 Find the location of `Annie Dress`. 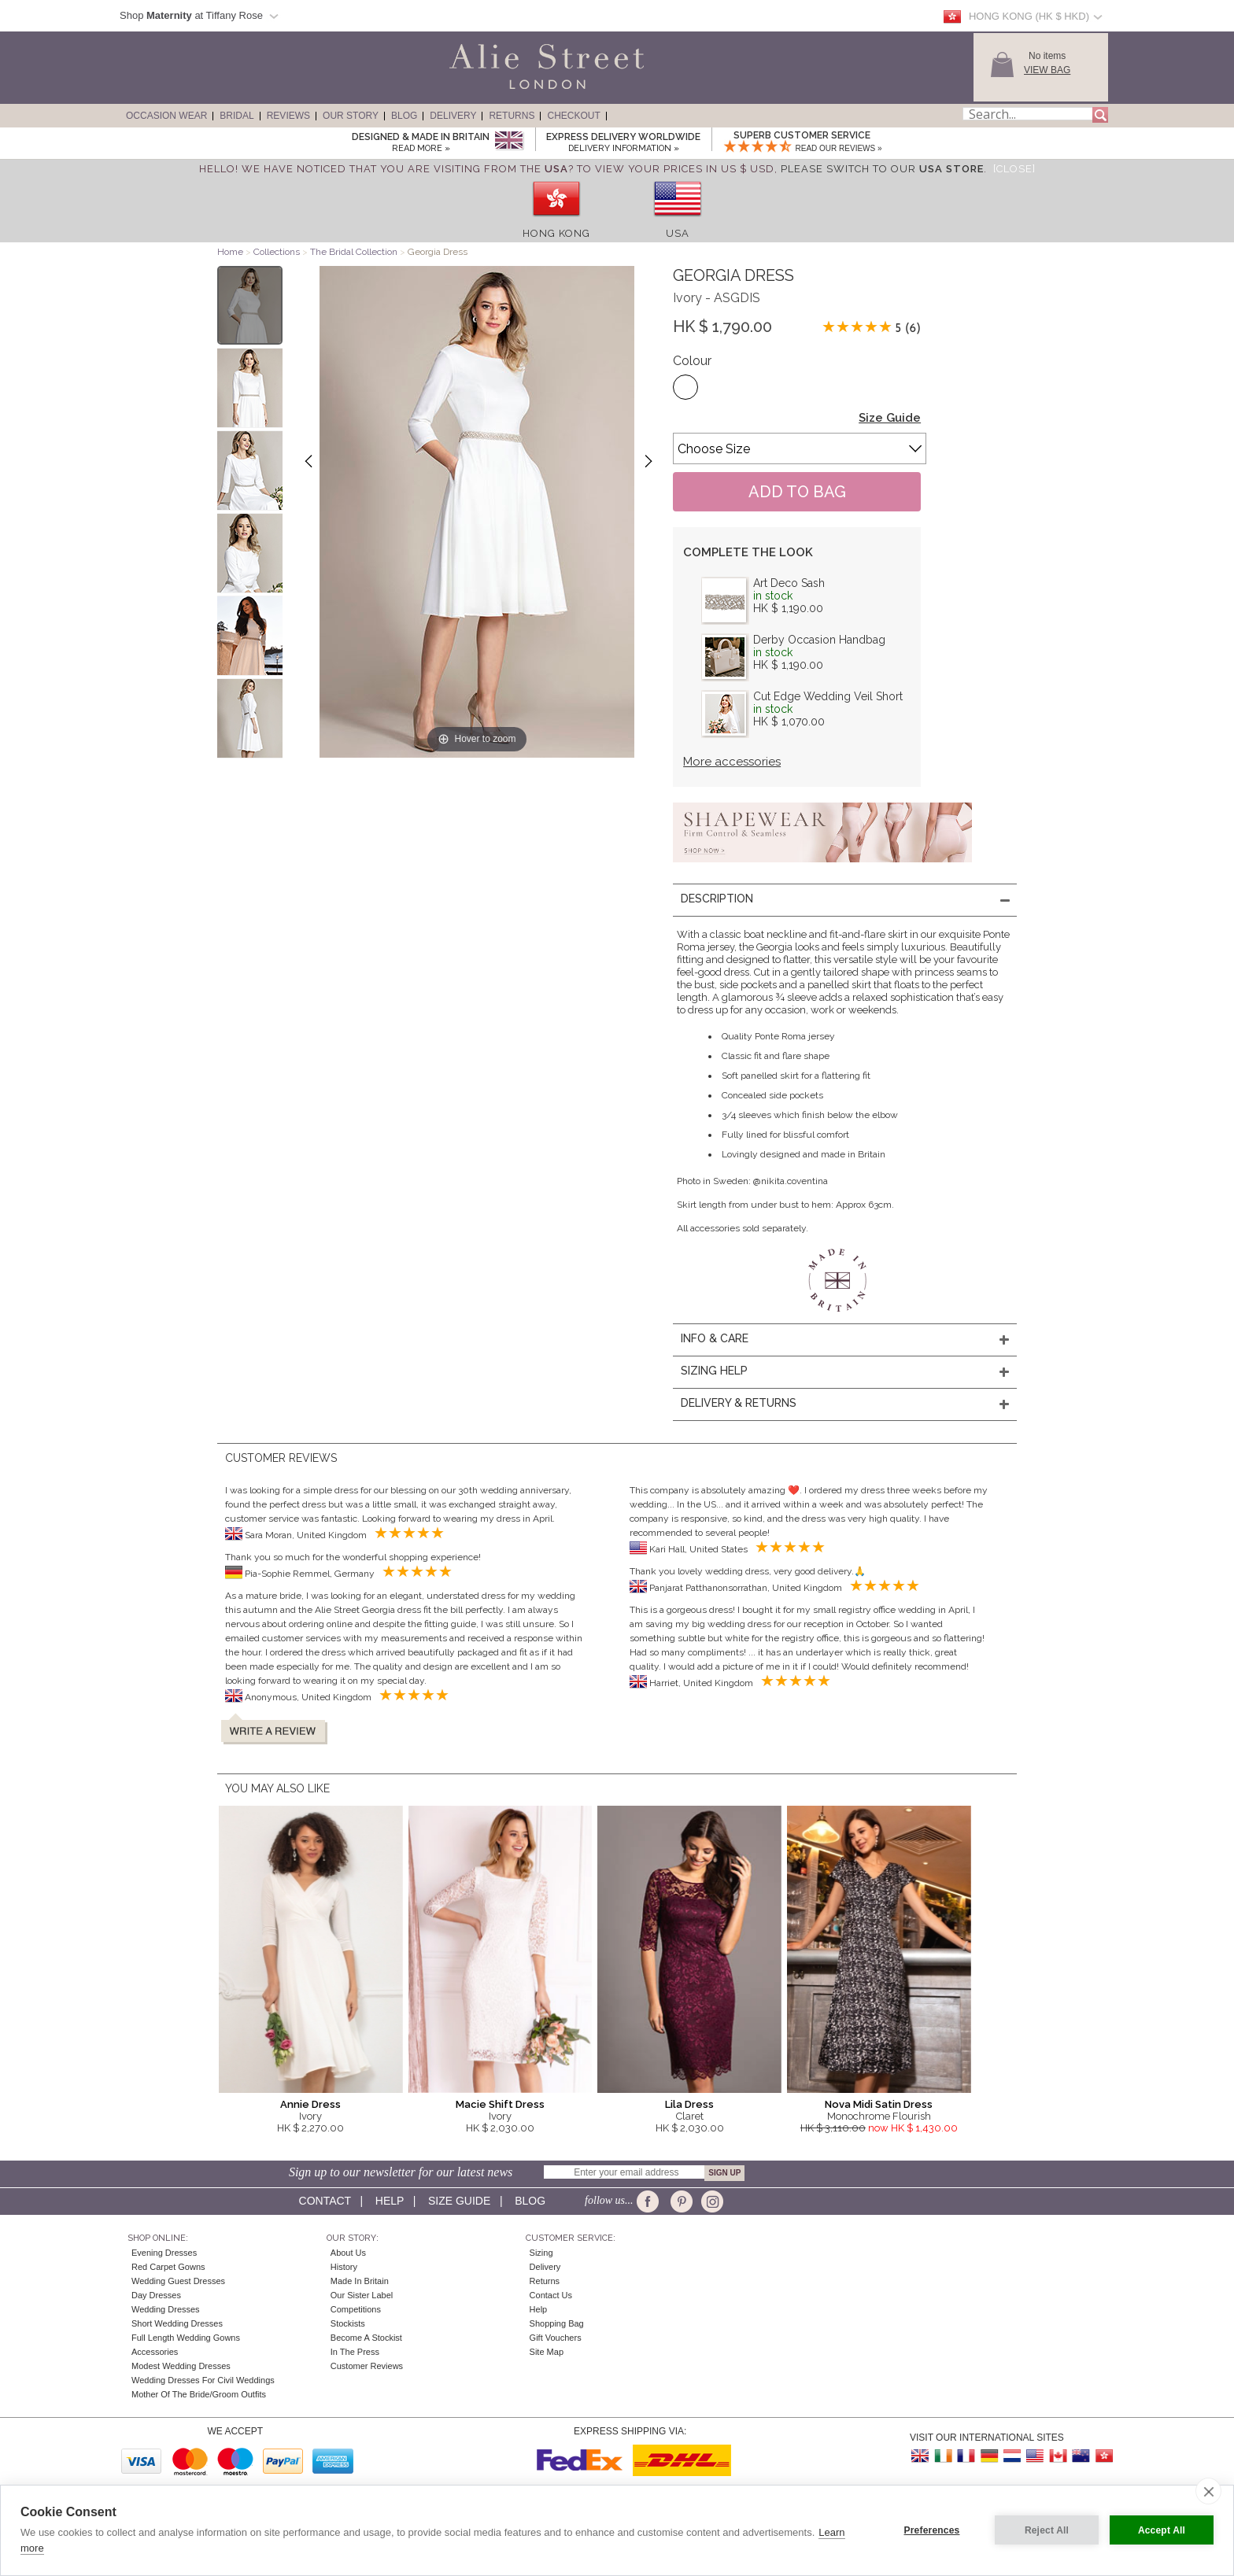

Annie Dress is located at coordinates (310, 2104).